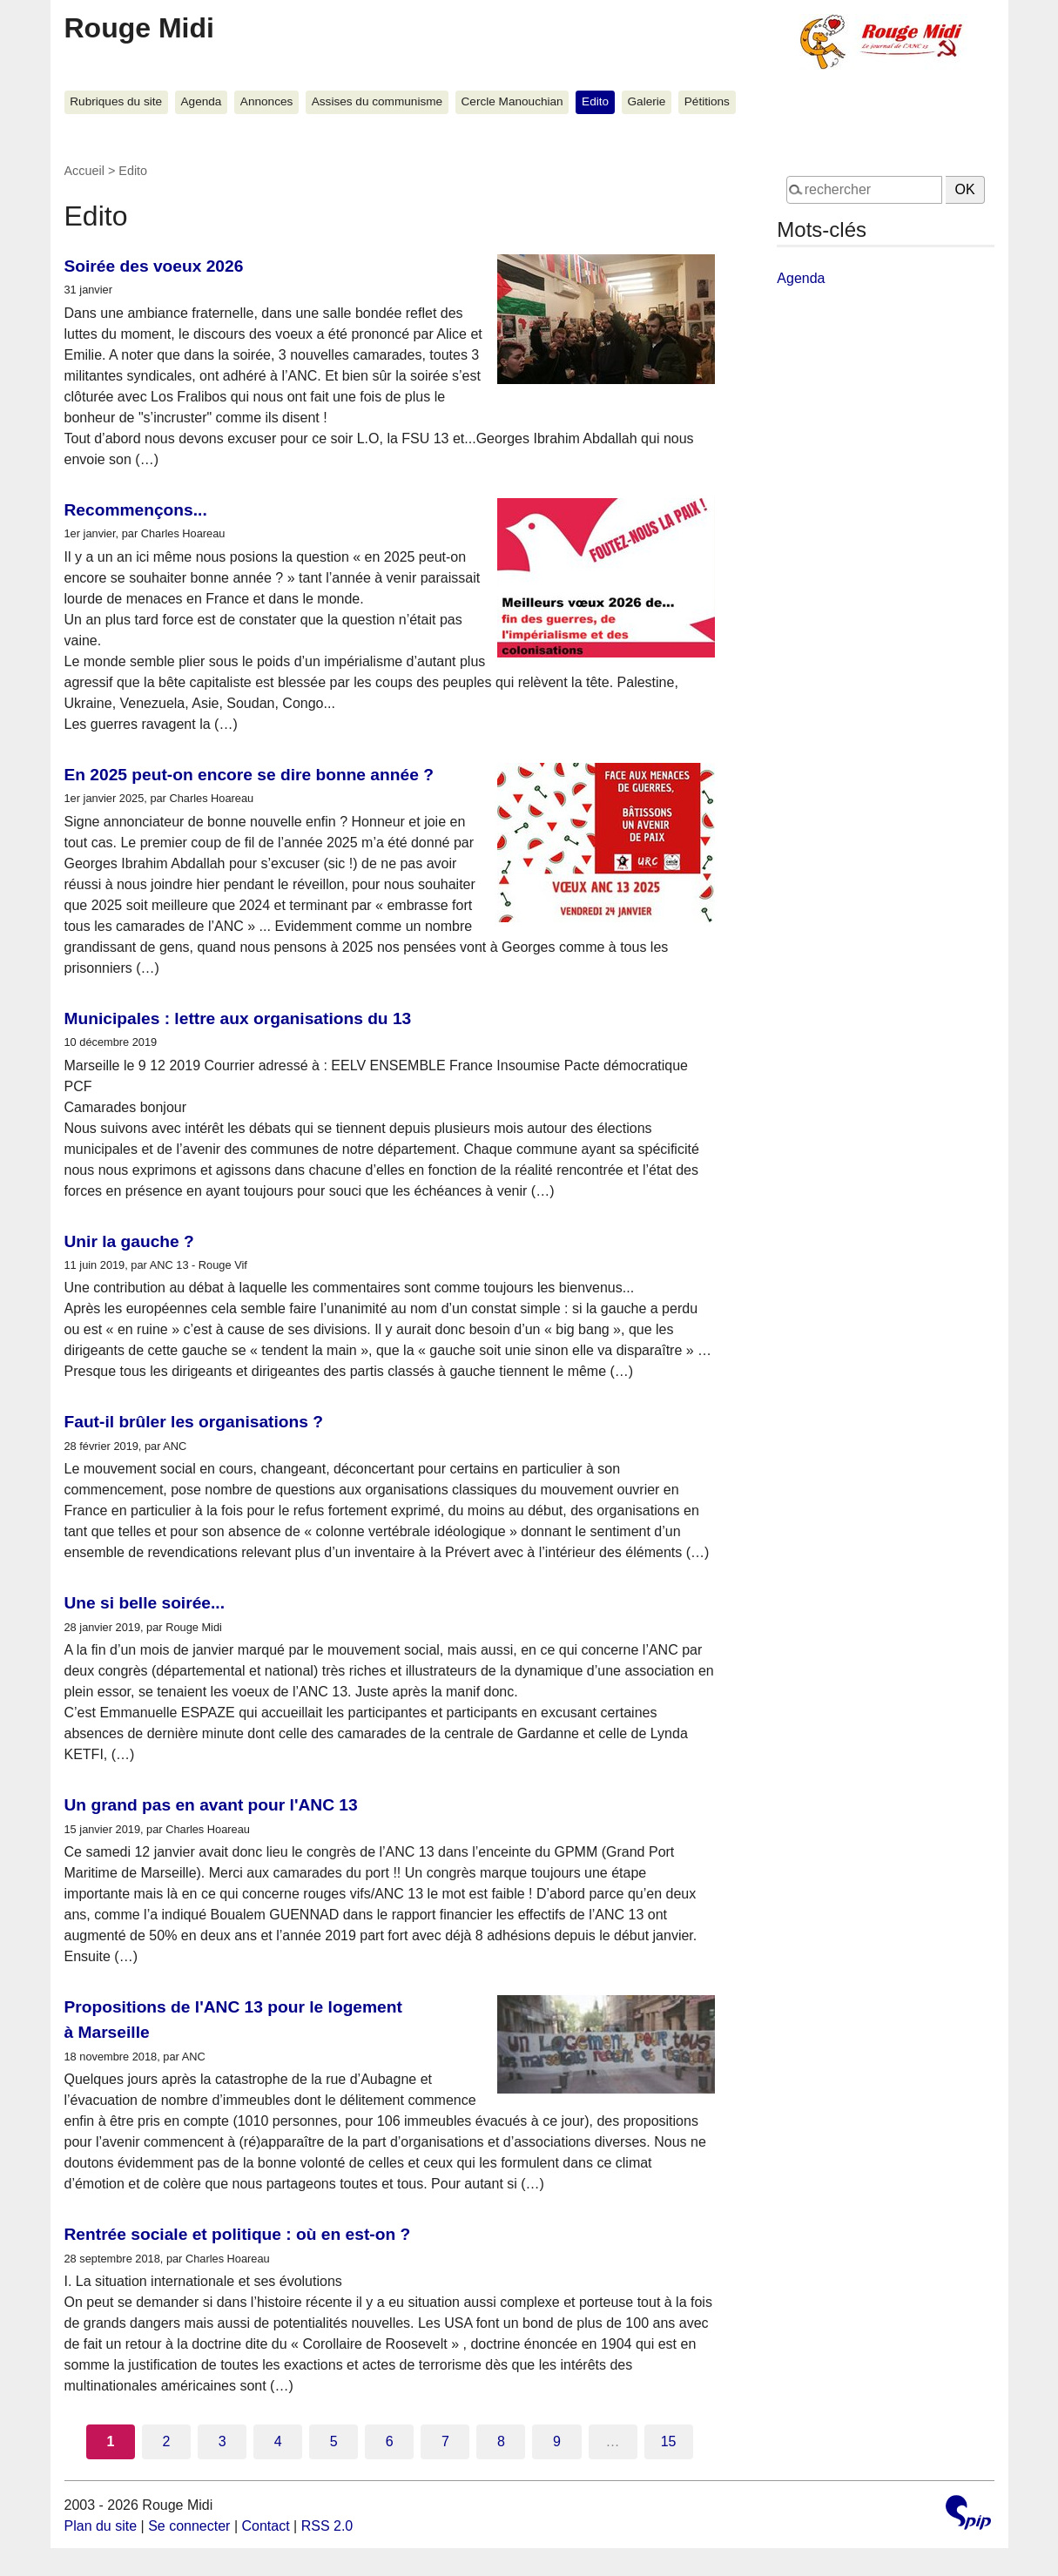 The height and width of the screenshot is (2576, 1058). What do you see at coordinates (377, 101) in the screenshot?
I see `Assises du communisme` at bounding box center [377, 101].